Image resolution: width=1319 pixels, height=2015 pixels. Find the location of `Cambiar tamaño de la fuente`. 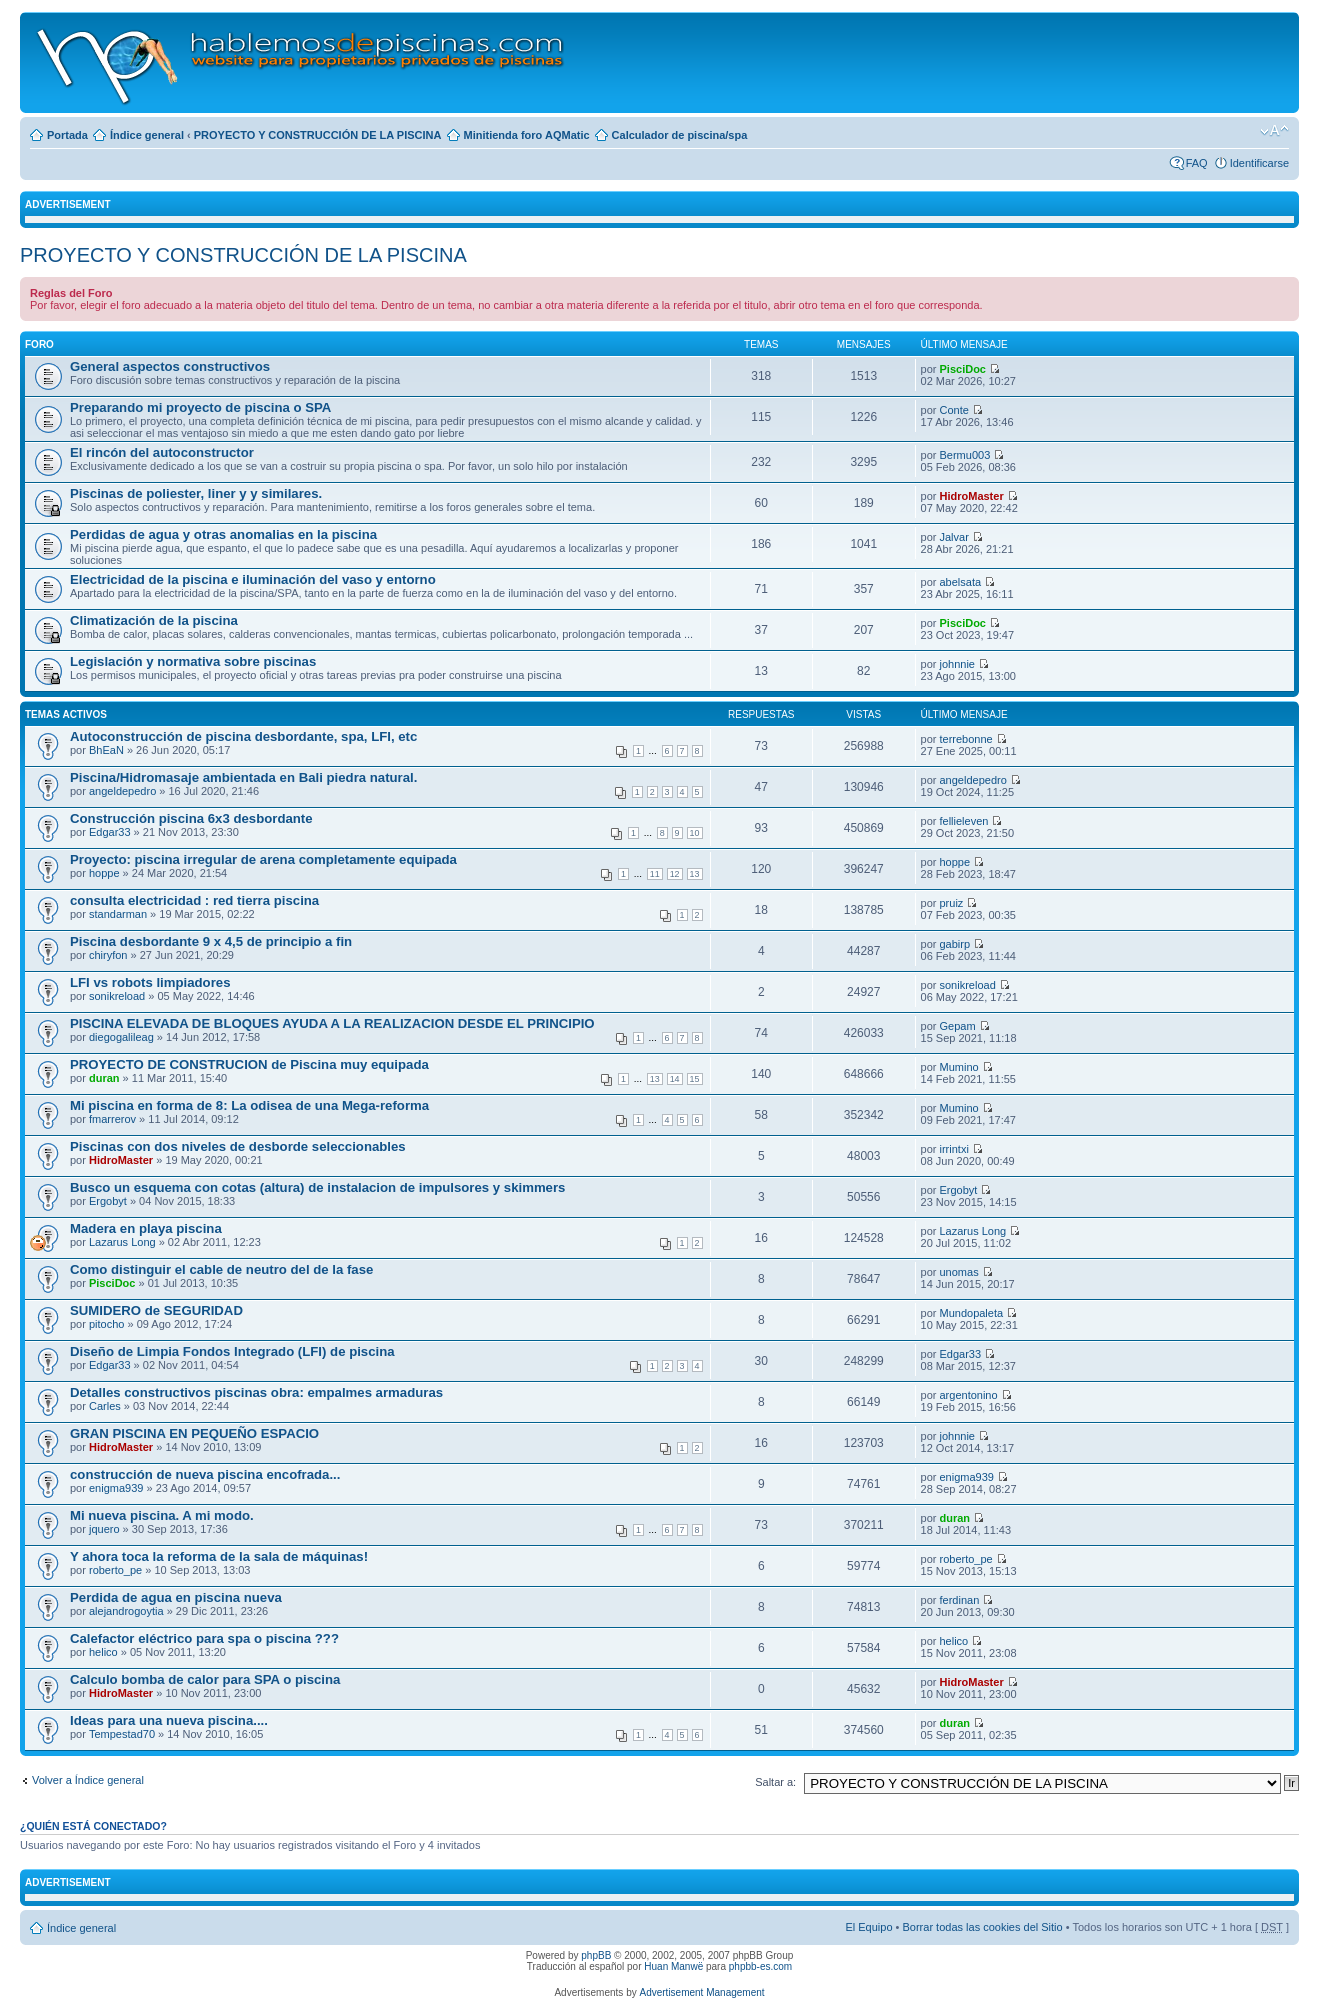

Cambiar tamaño de la fuente is located at coordinates (1274, 131).